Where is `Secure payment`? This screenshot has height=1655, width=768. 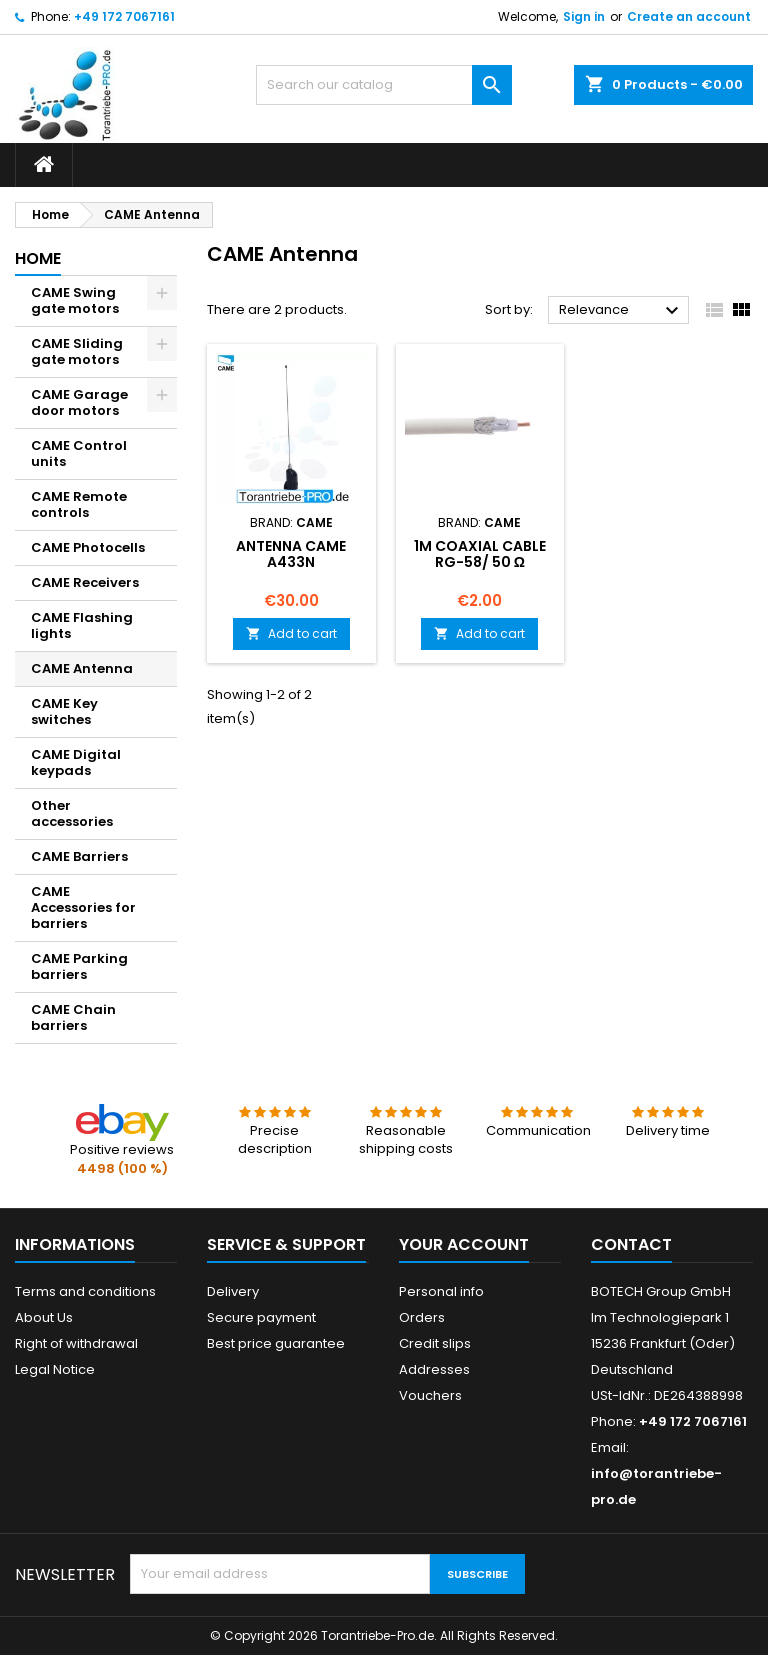 Secure payment is located at coordinates (261, 1317).